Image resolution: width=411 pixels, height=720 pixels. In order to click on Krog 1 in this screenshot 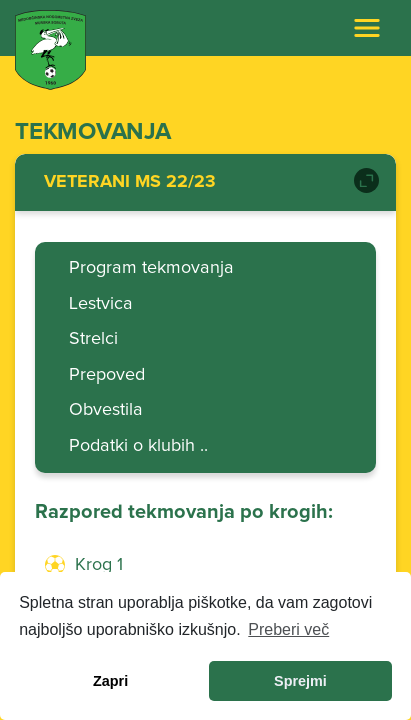, I will do `click(99, 565)`.